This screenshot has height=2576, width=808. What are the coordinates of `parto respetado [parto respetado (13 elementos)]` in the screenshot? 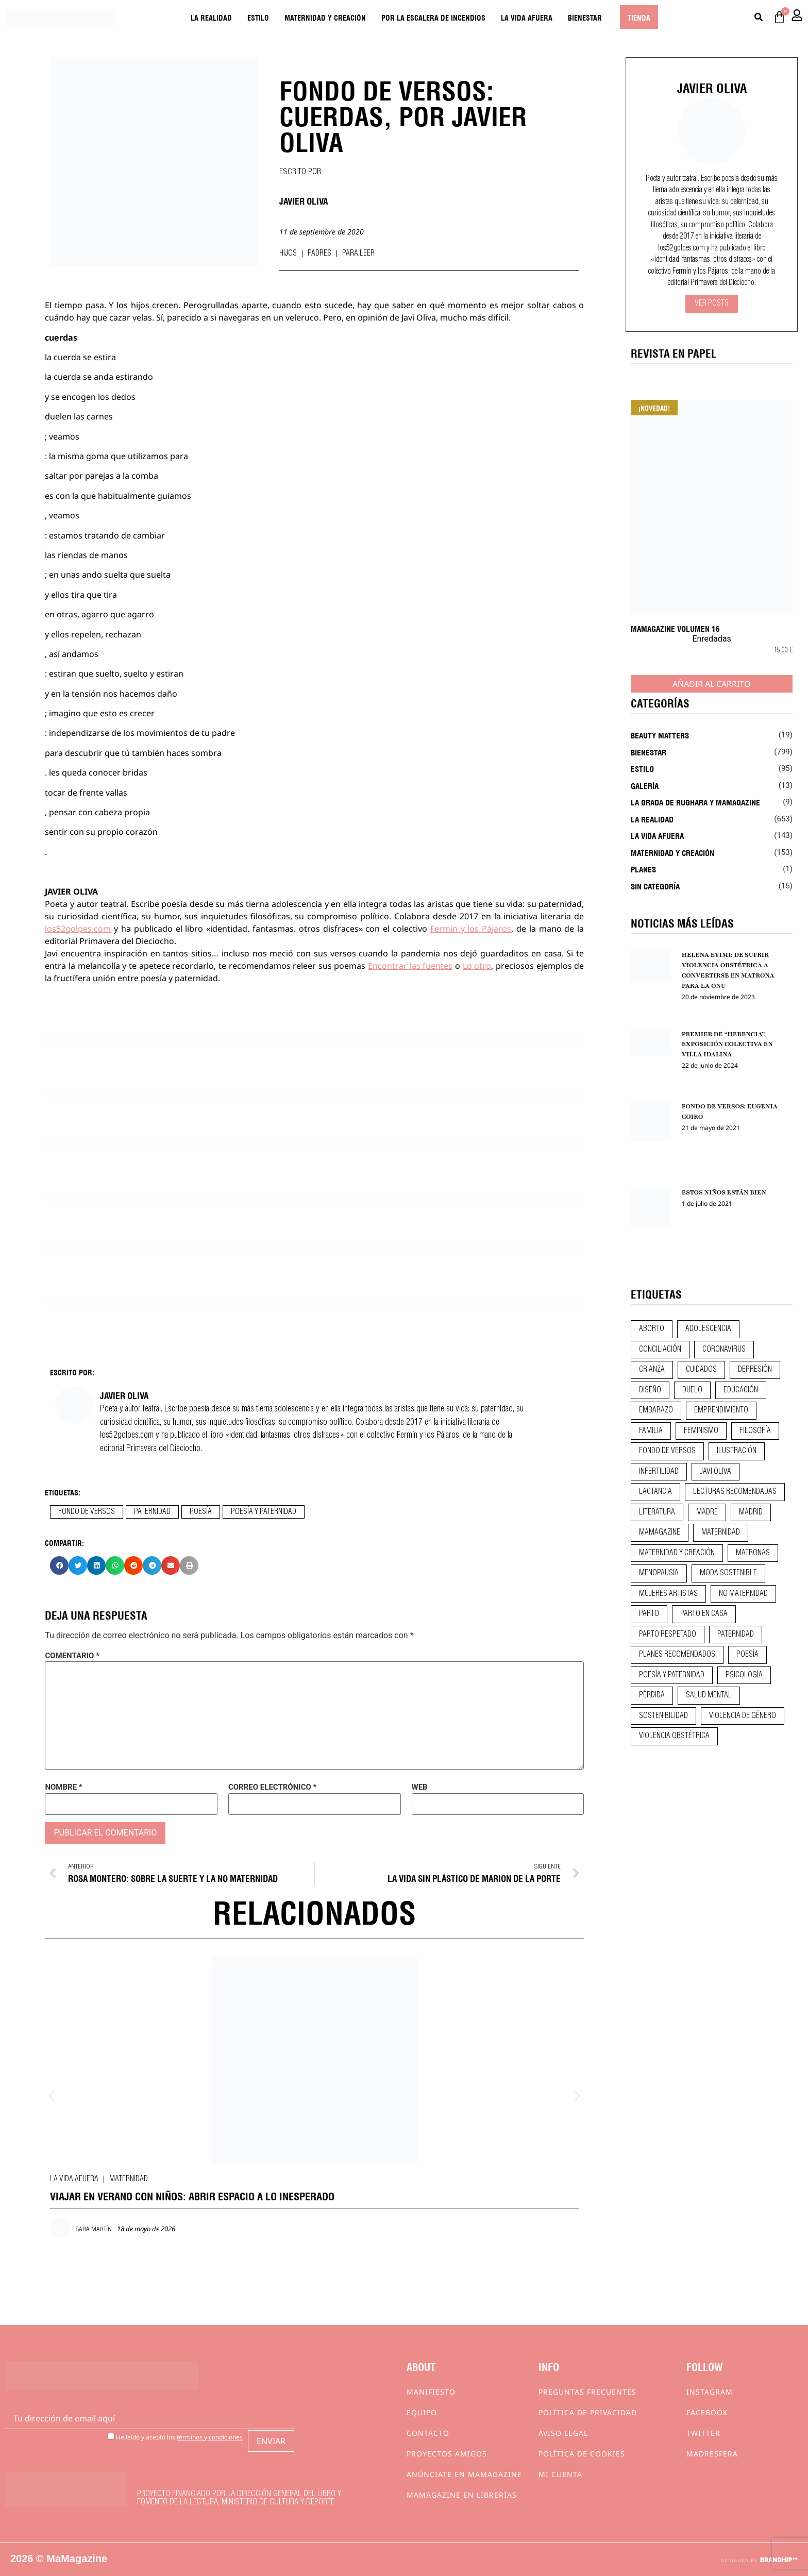 It's located at (667, 1634).